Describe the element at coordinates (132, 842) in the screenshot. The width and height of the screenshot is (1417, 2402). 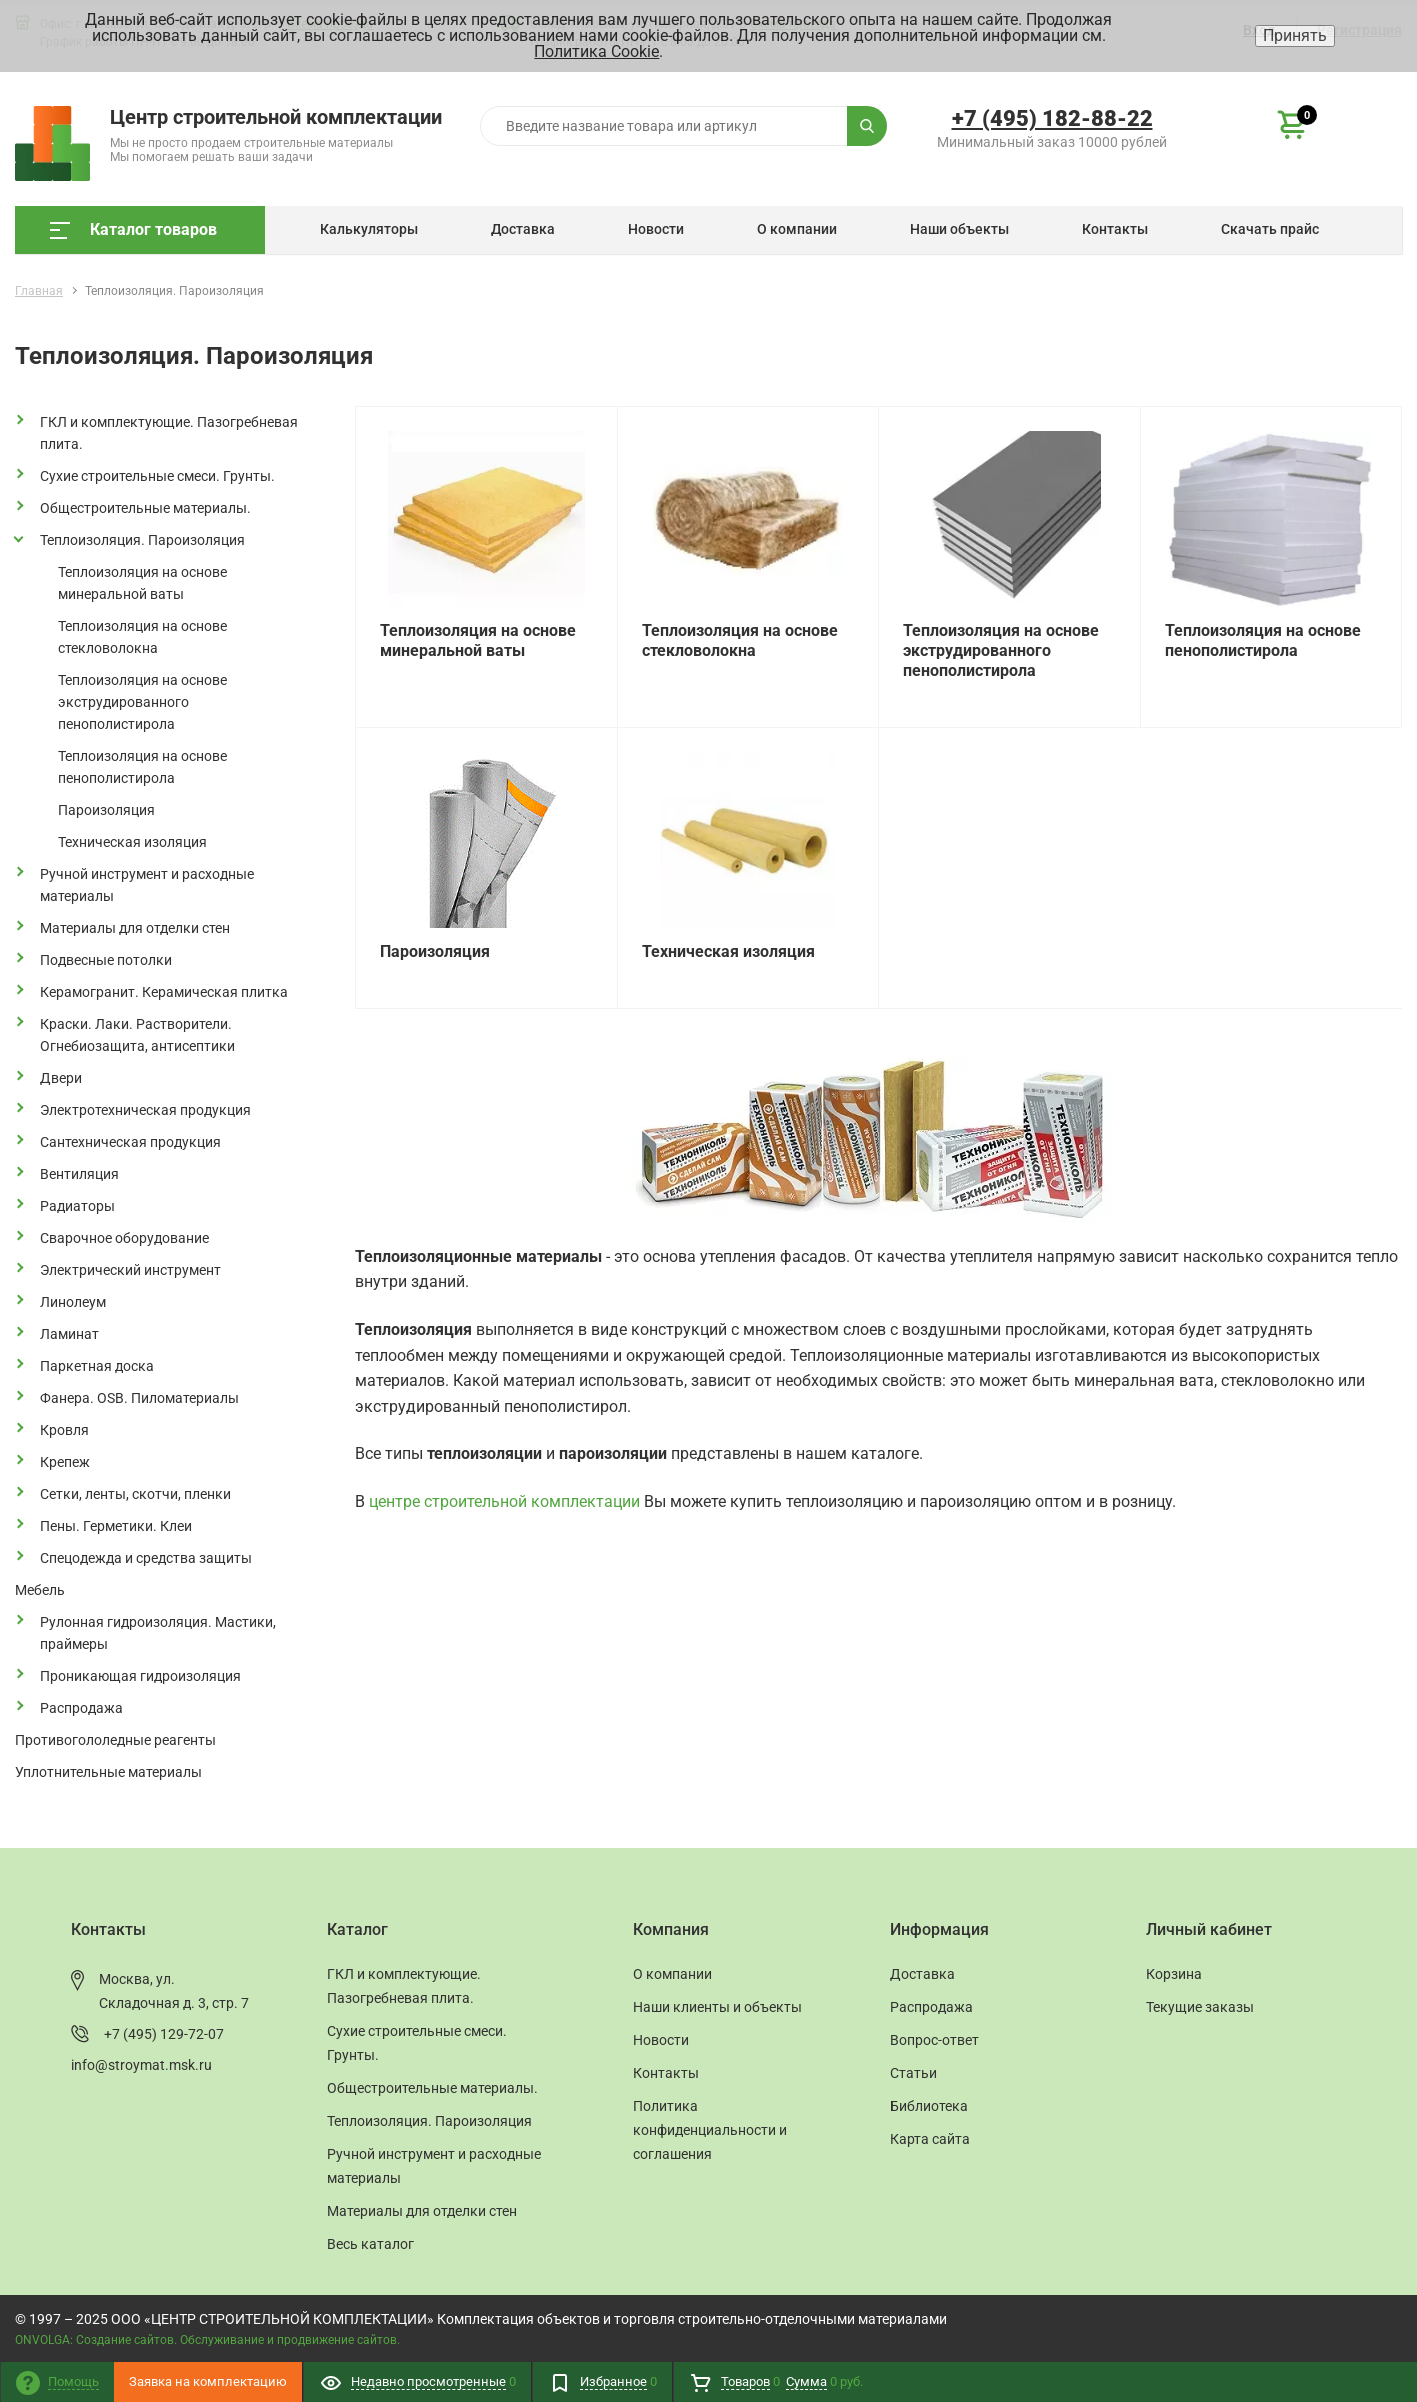
I see `Техническая изоляция` at that location.